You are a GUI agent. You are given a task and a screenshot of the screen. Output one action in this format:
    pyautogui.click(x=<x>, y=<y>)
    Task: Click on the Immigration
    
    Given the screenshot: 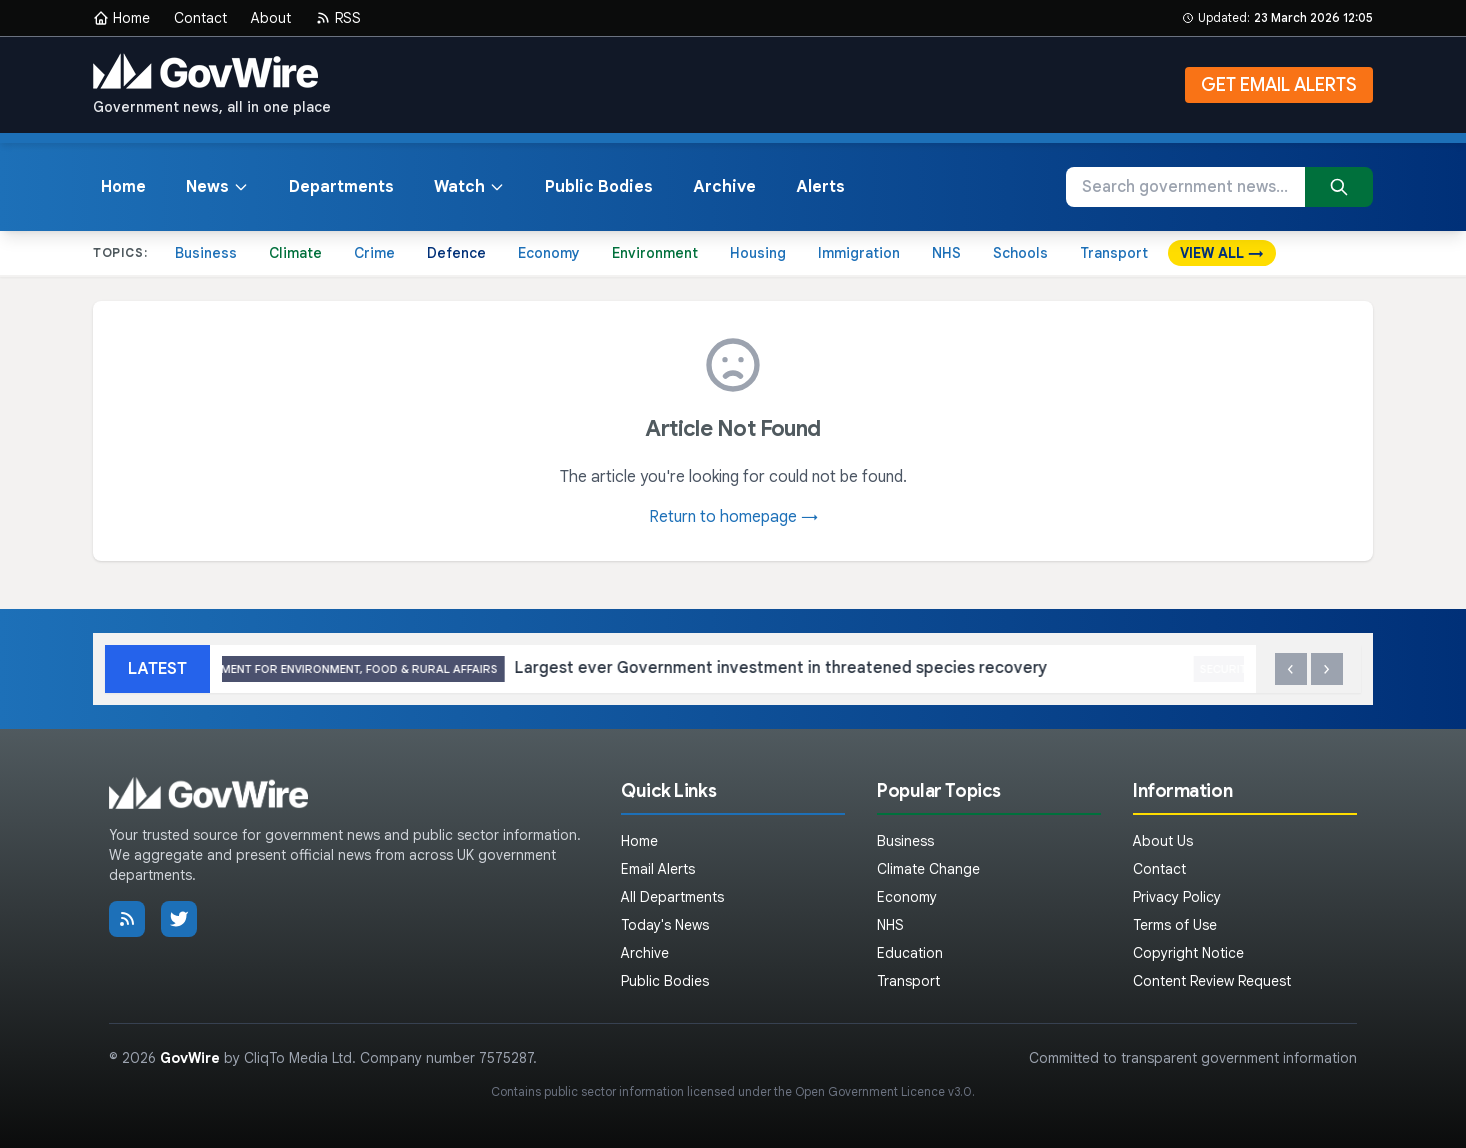 What is the action you would take?
    pyautogui.click(x=859, y=253)
    